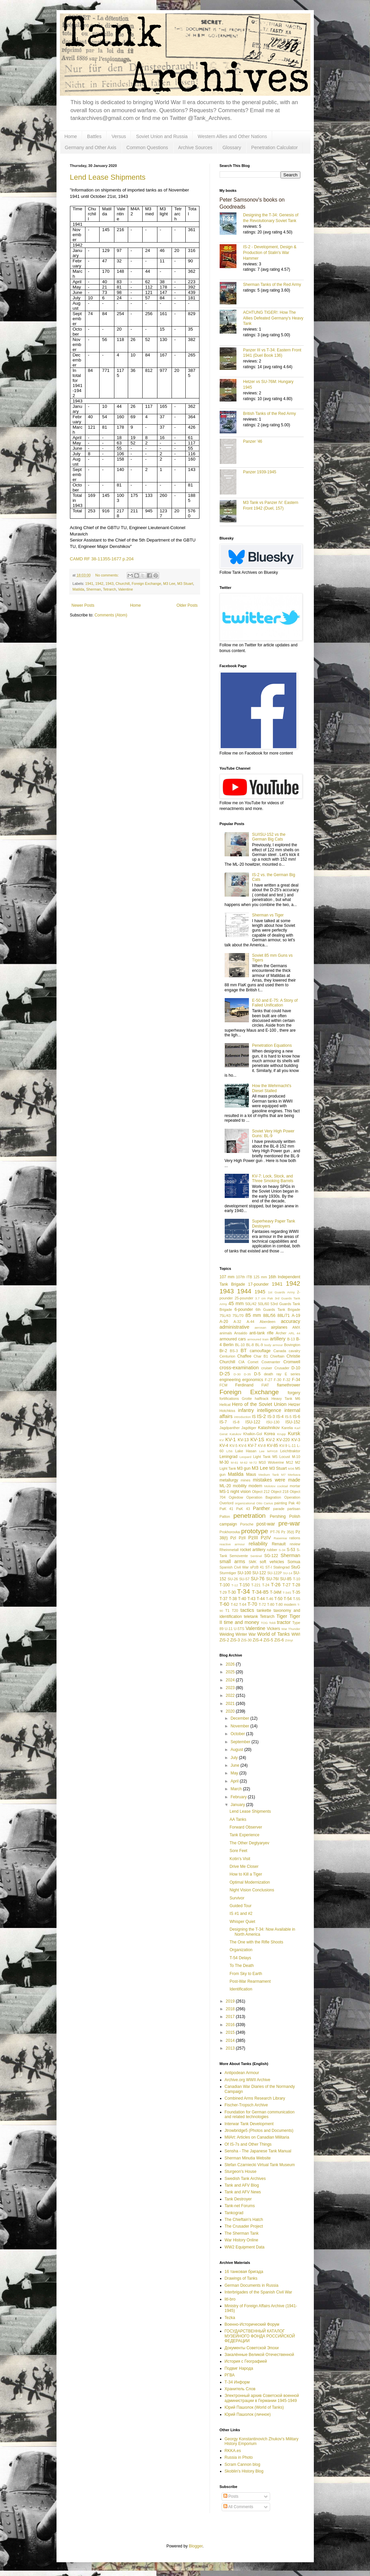 The image size is (370, 2576). Describe the element at coordinates (226, 1333) in the screenshot. I see `animals` at that location.